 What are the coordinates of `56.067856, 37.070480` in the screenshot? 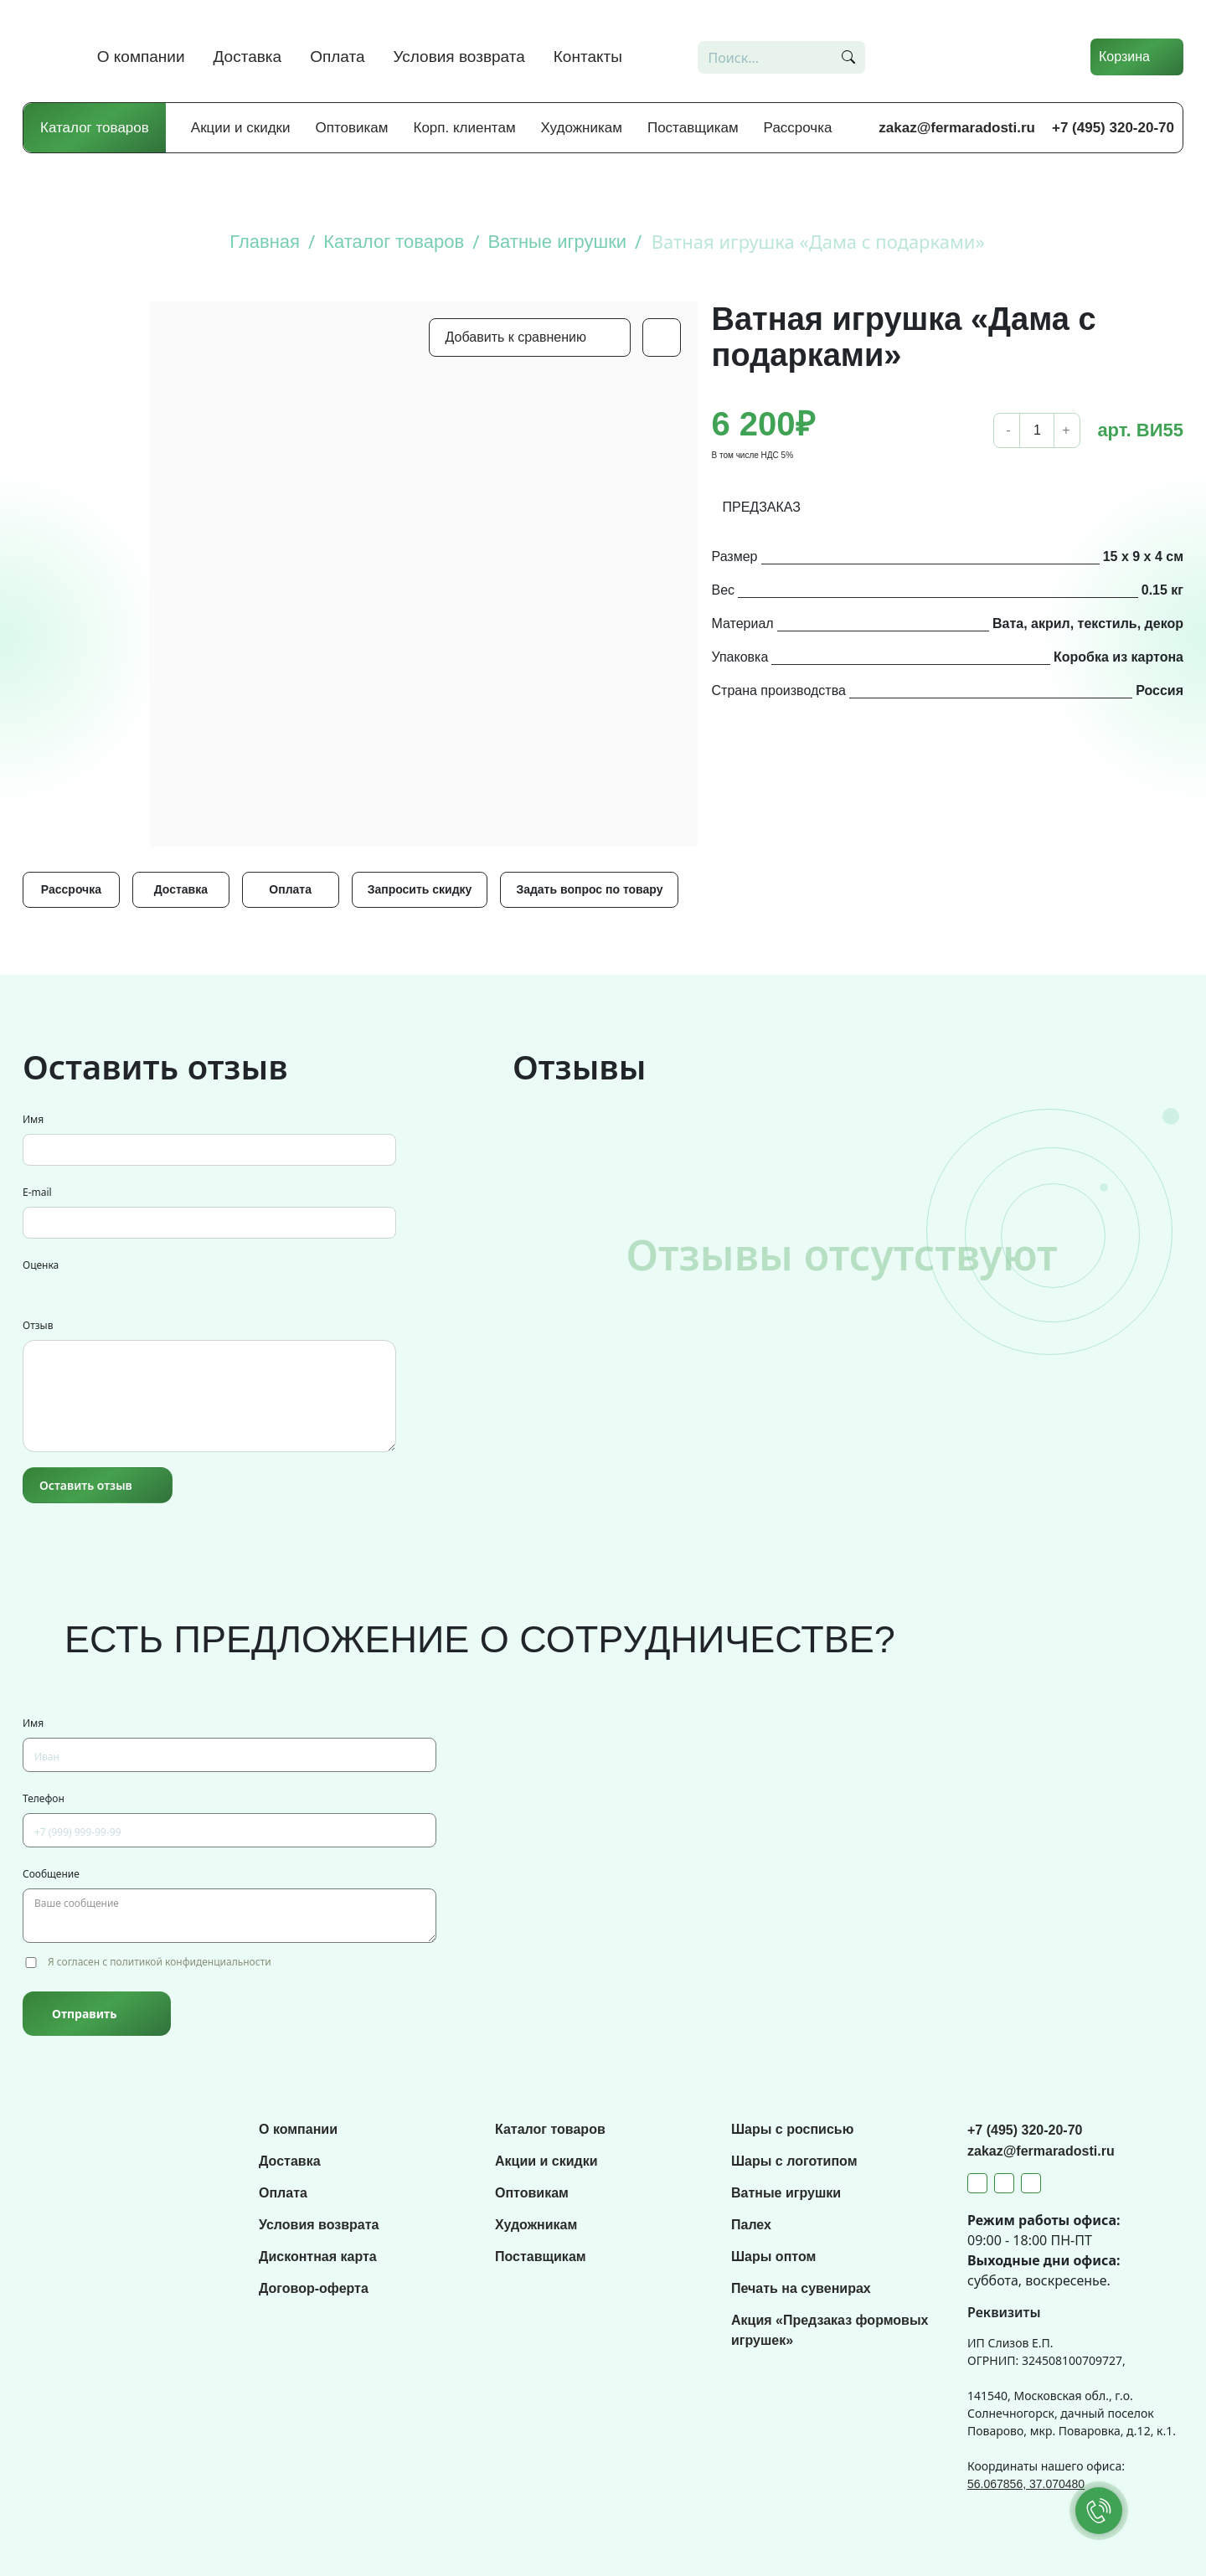 It's located at (1026, 2484).